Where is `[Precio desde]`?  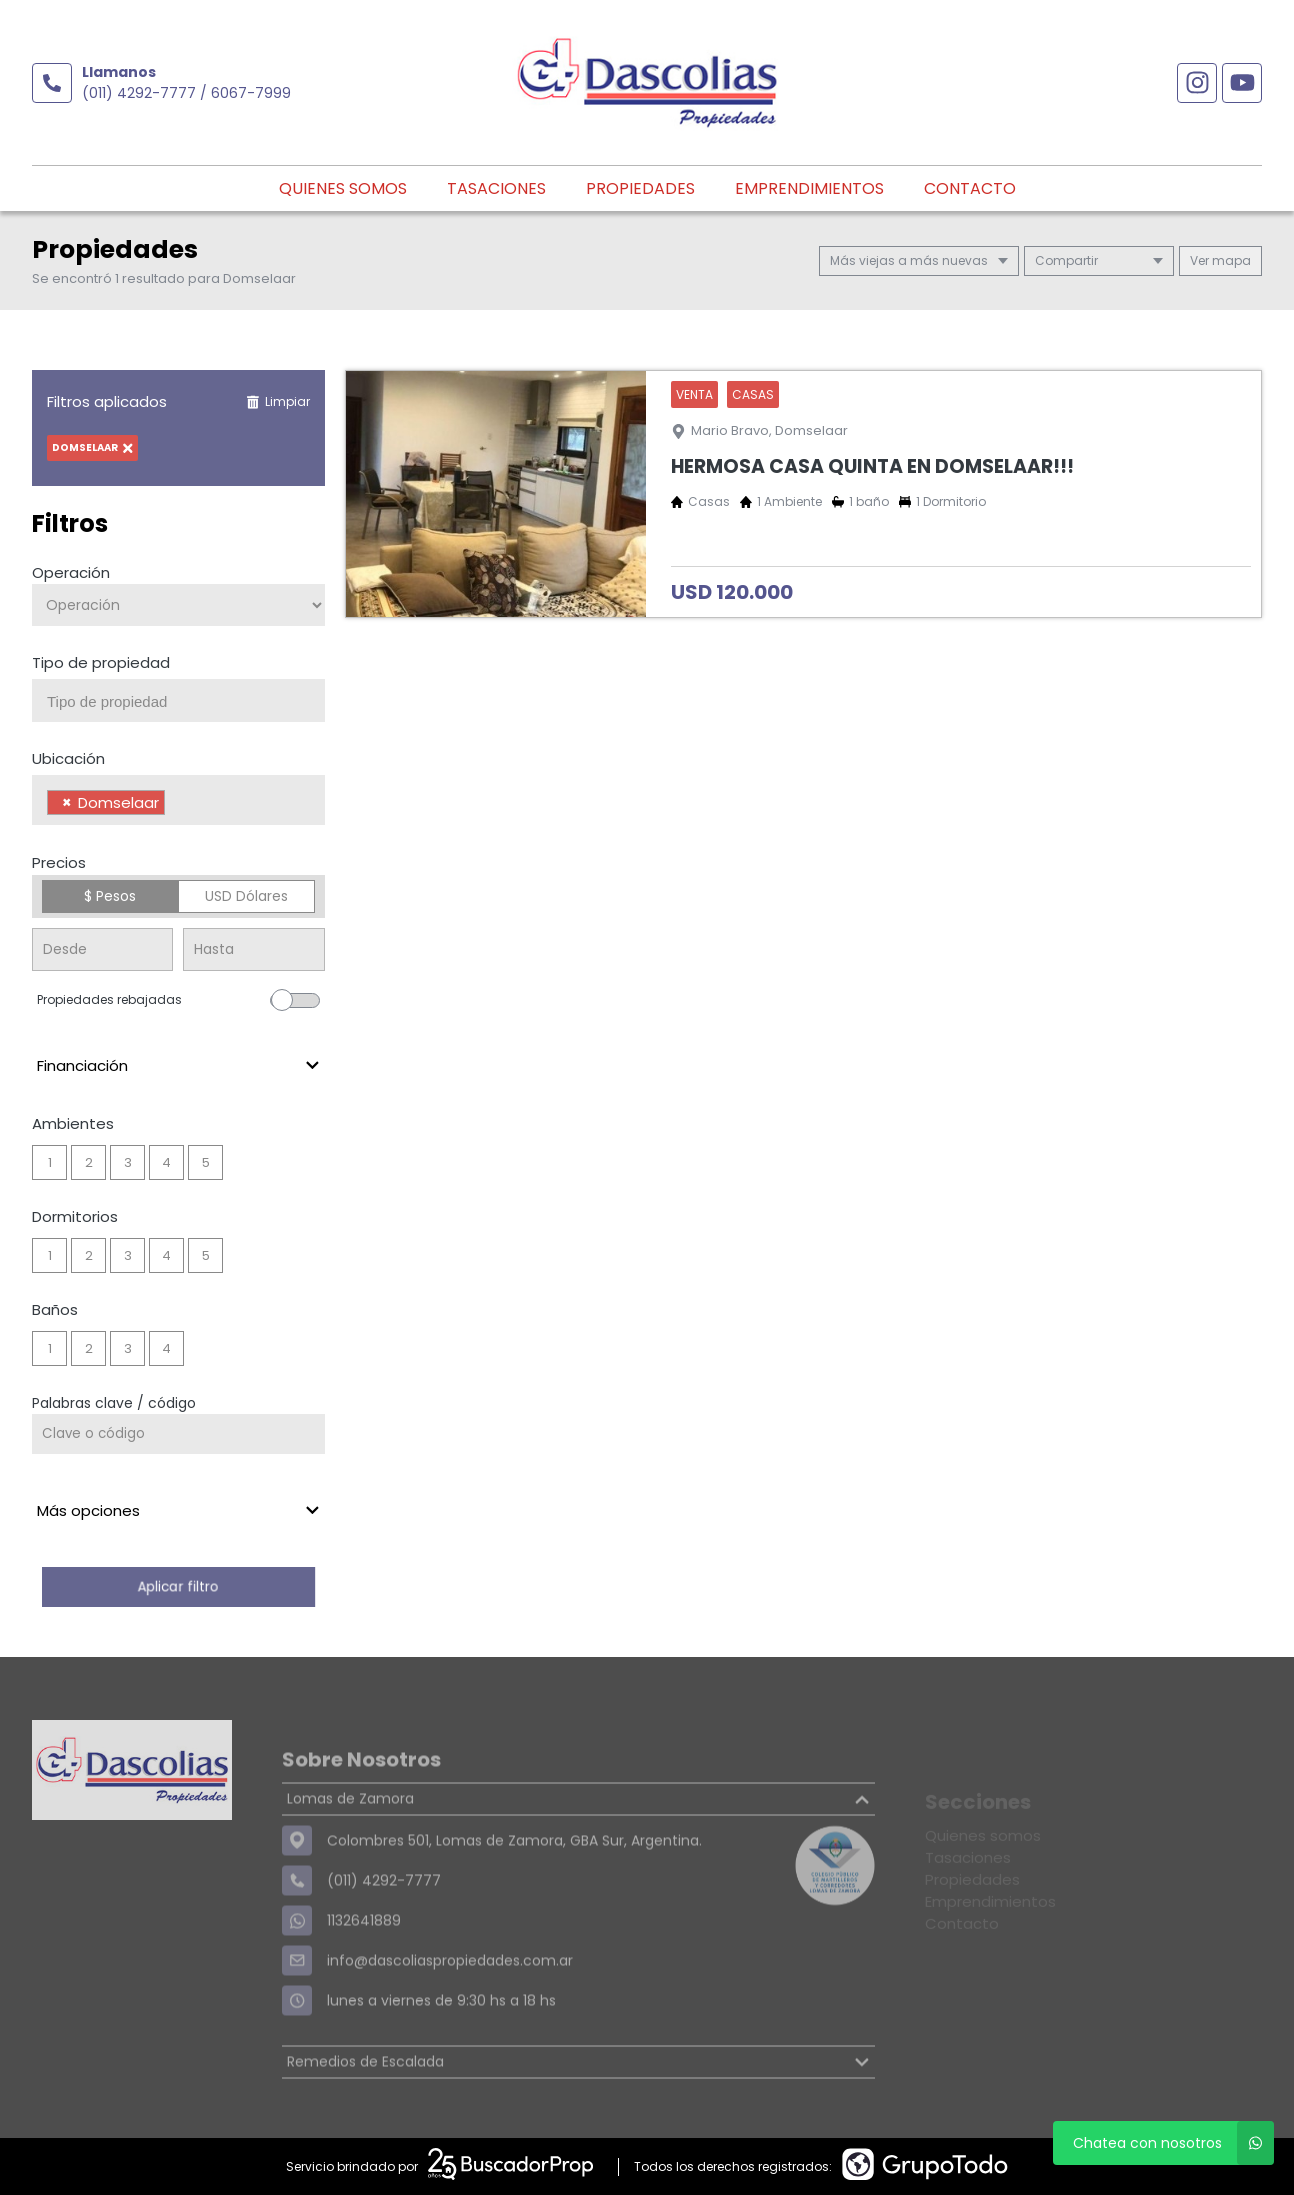
[Precio desde] is located at coordinates (102, 949).